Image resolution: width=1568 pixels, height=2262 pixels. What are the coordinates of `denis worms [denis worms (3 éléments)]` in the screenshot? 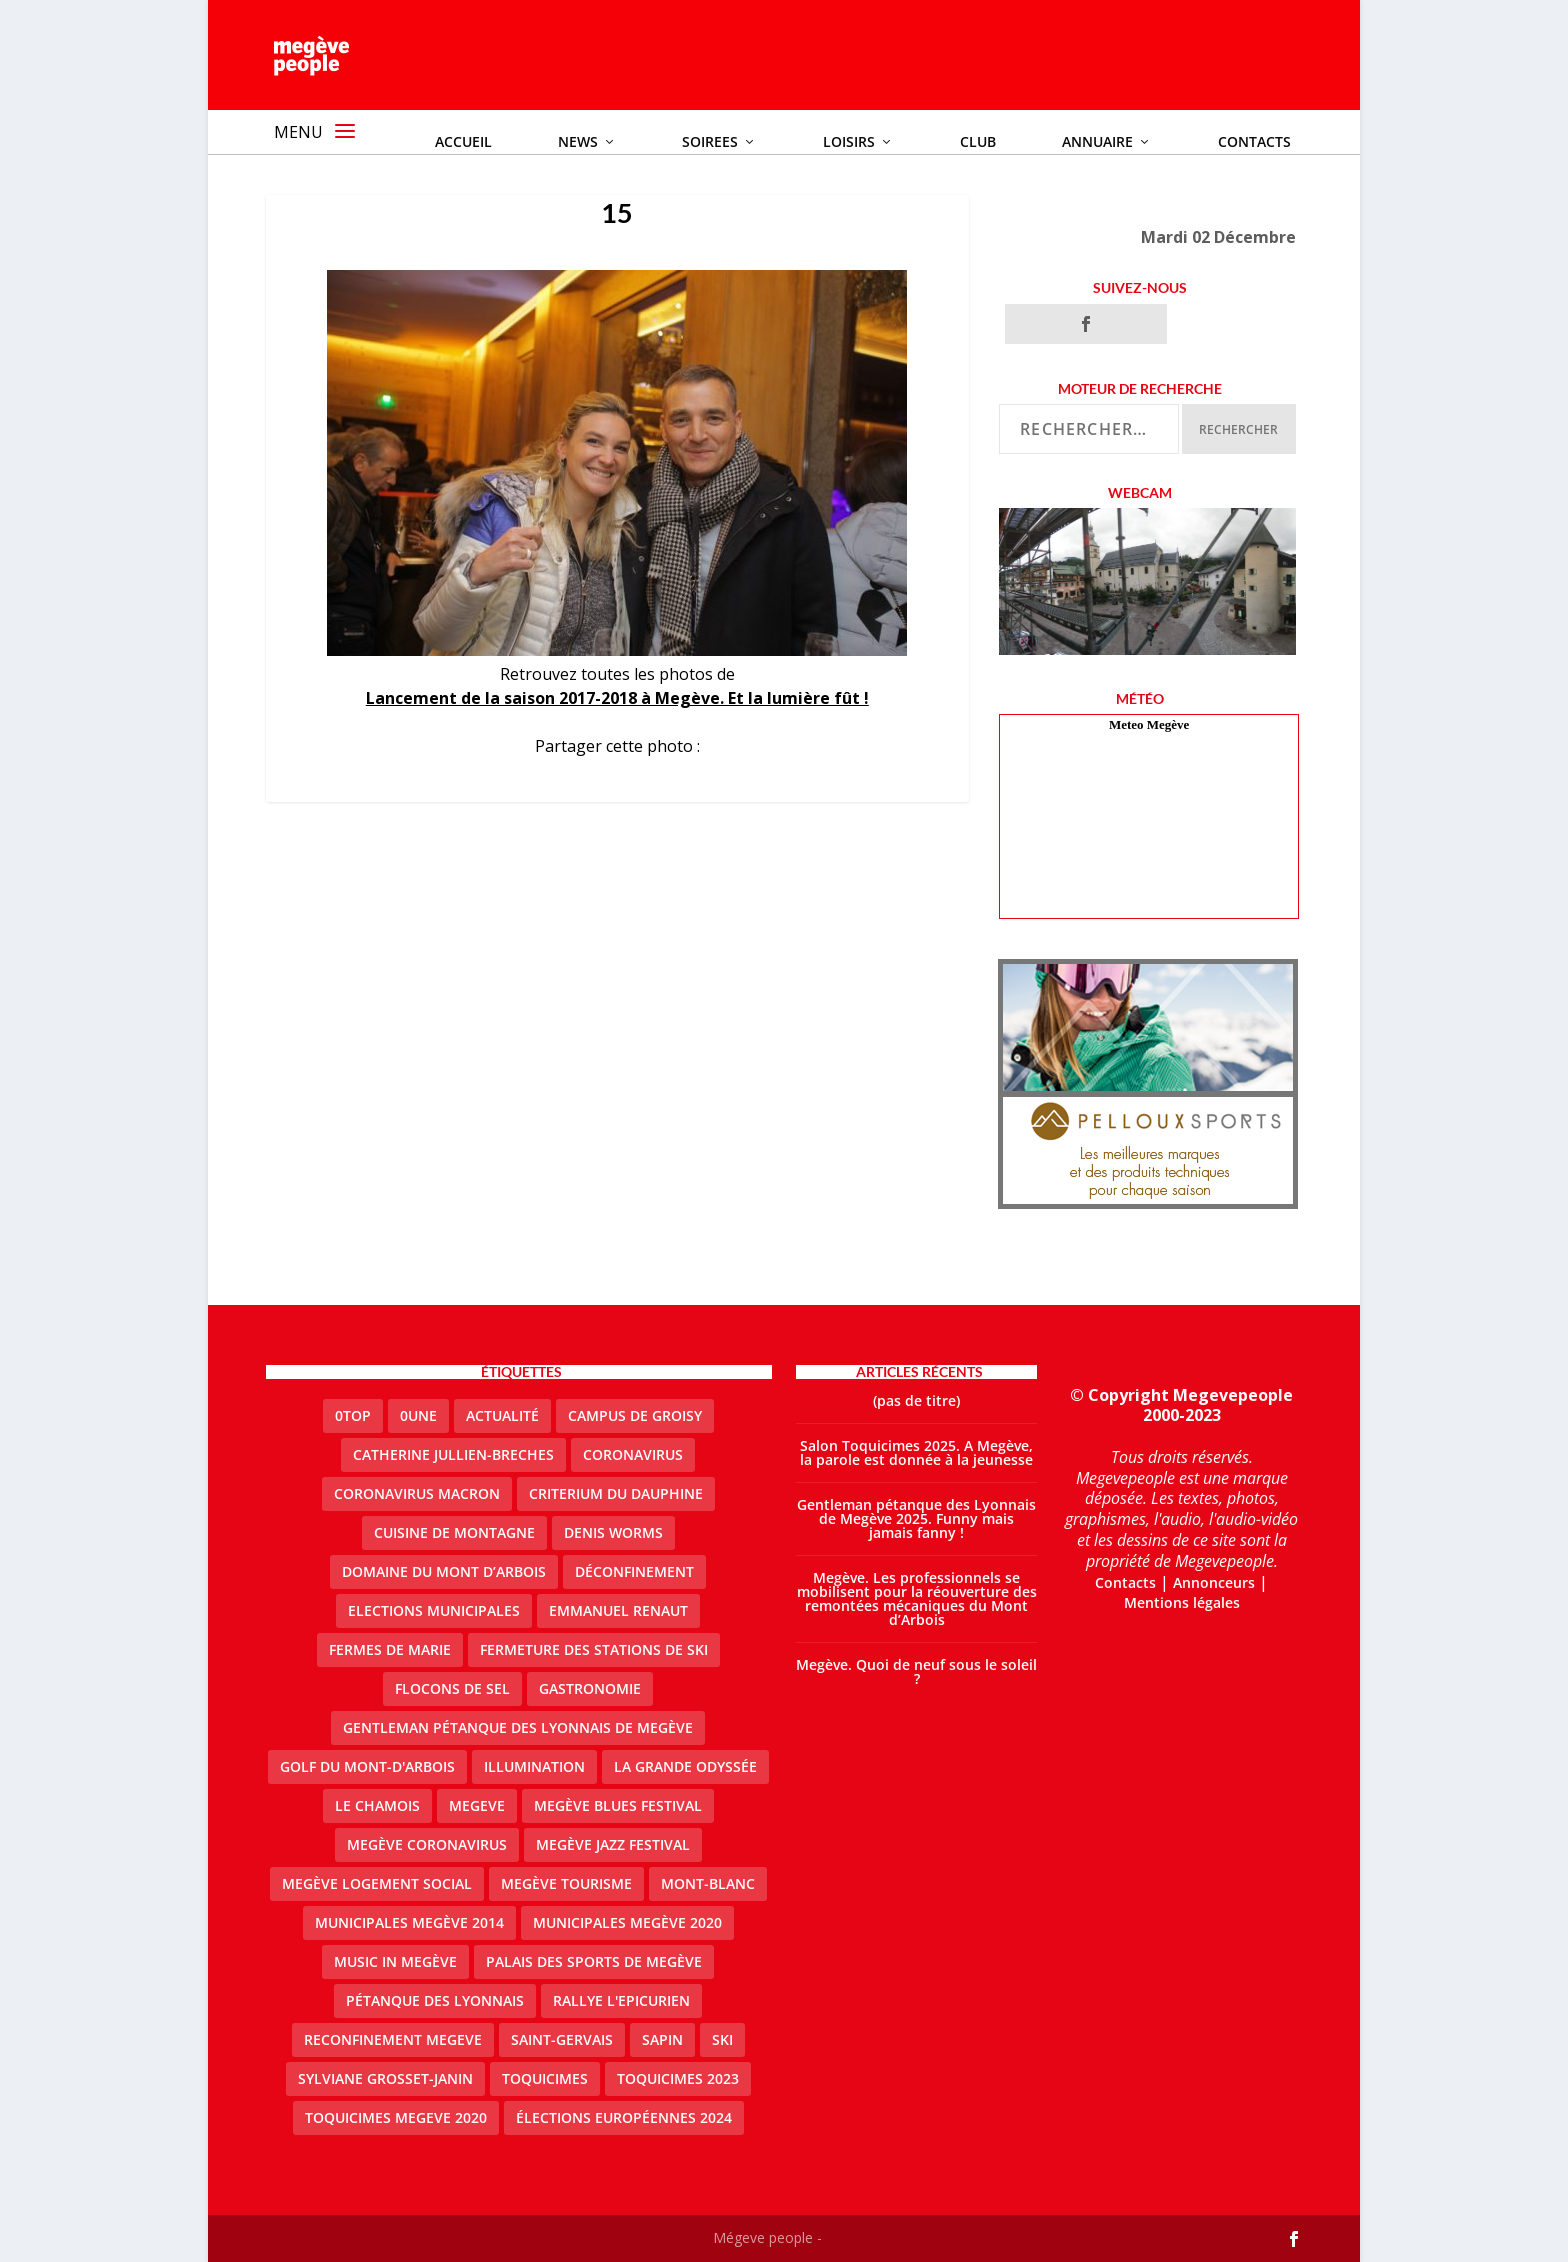 It's located at (613, 1532).